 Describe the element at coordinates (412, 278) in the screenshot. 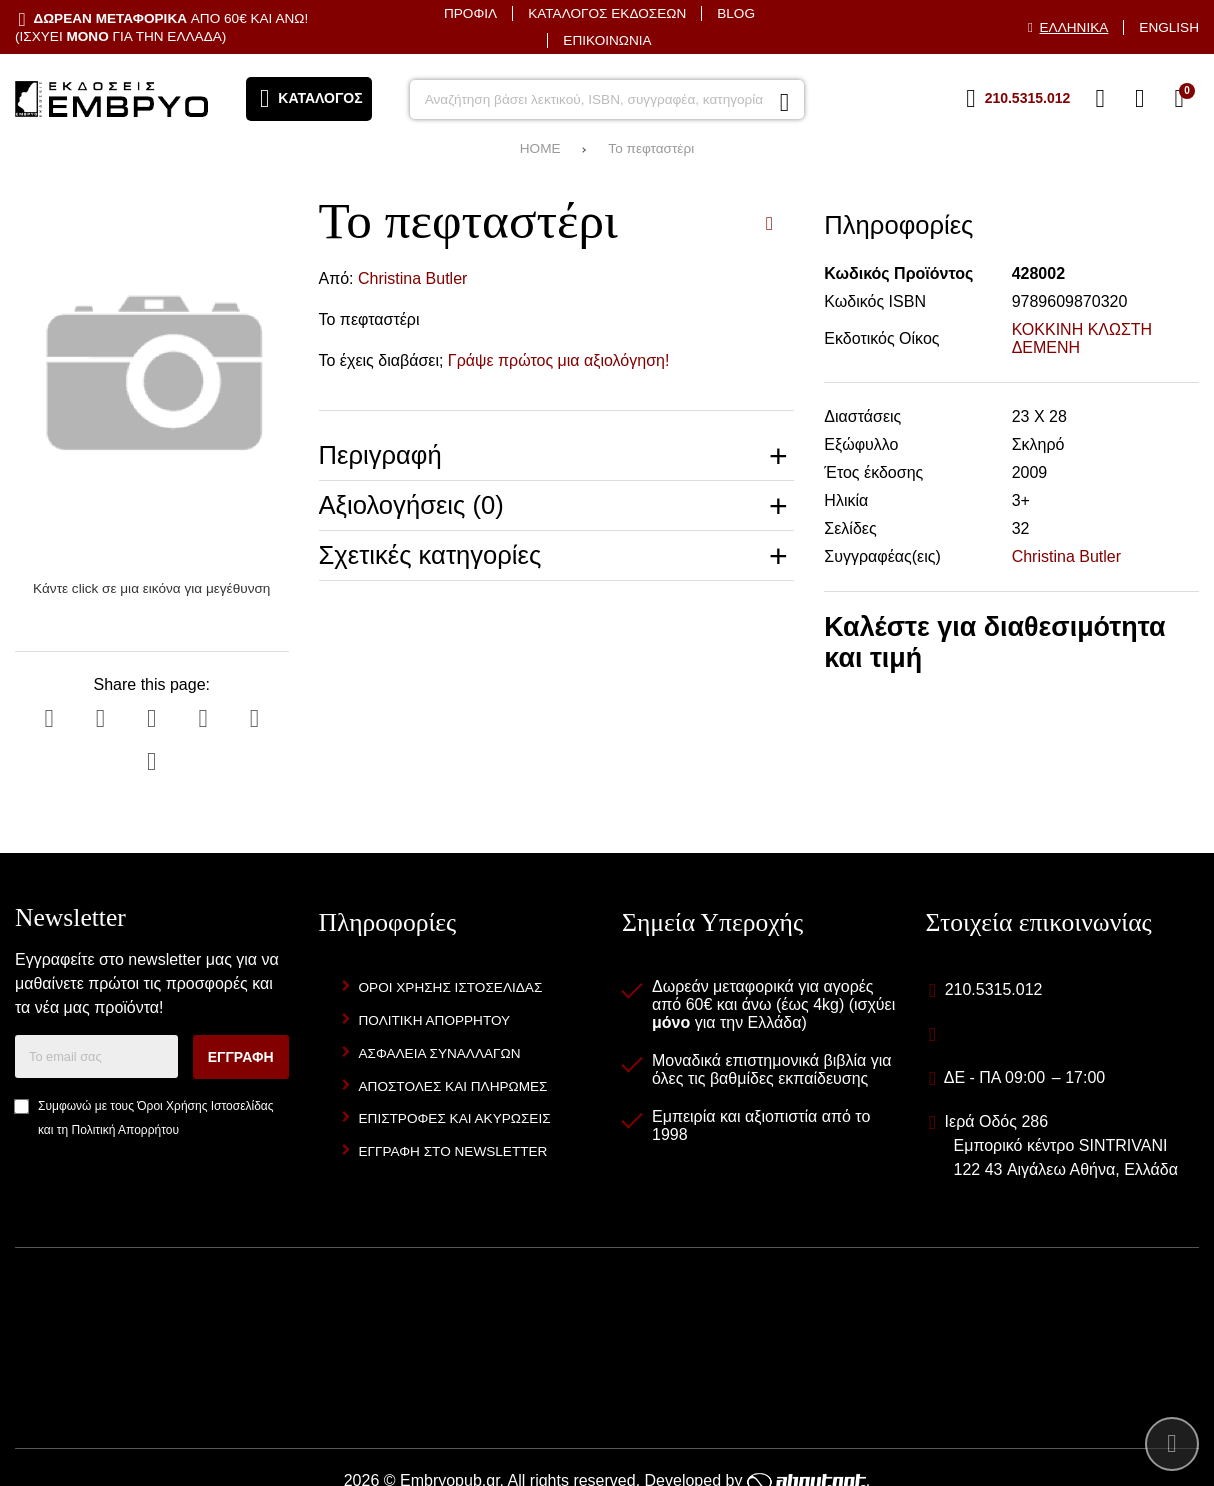

I see `Christina Butler` at that location.